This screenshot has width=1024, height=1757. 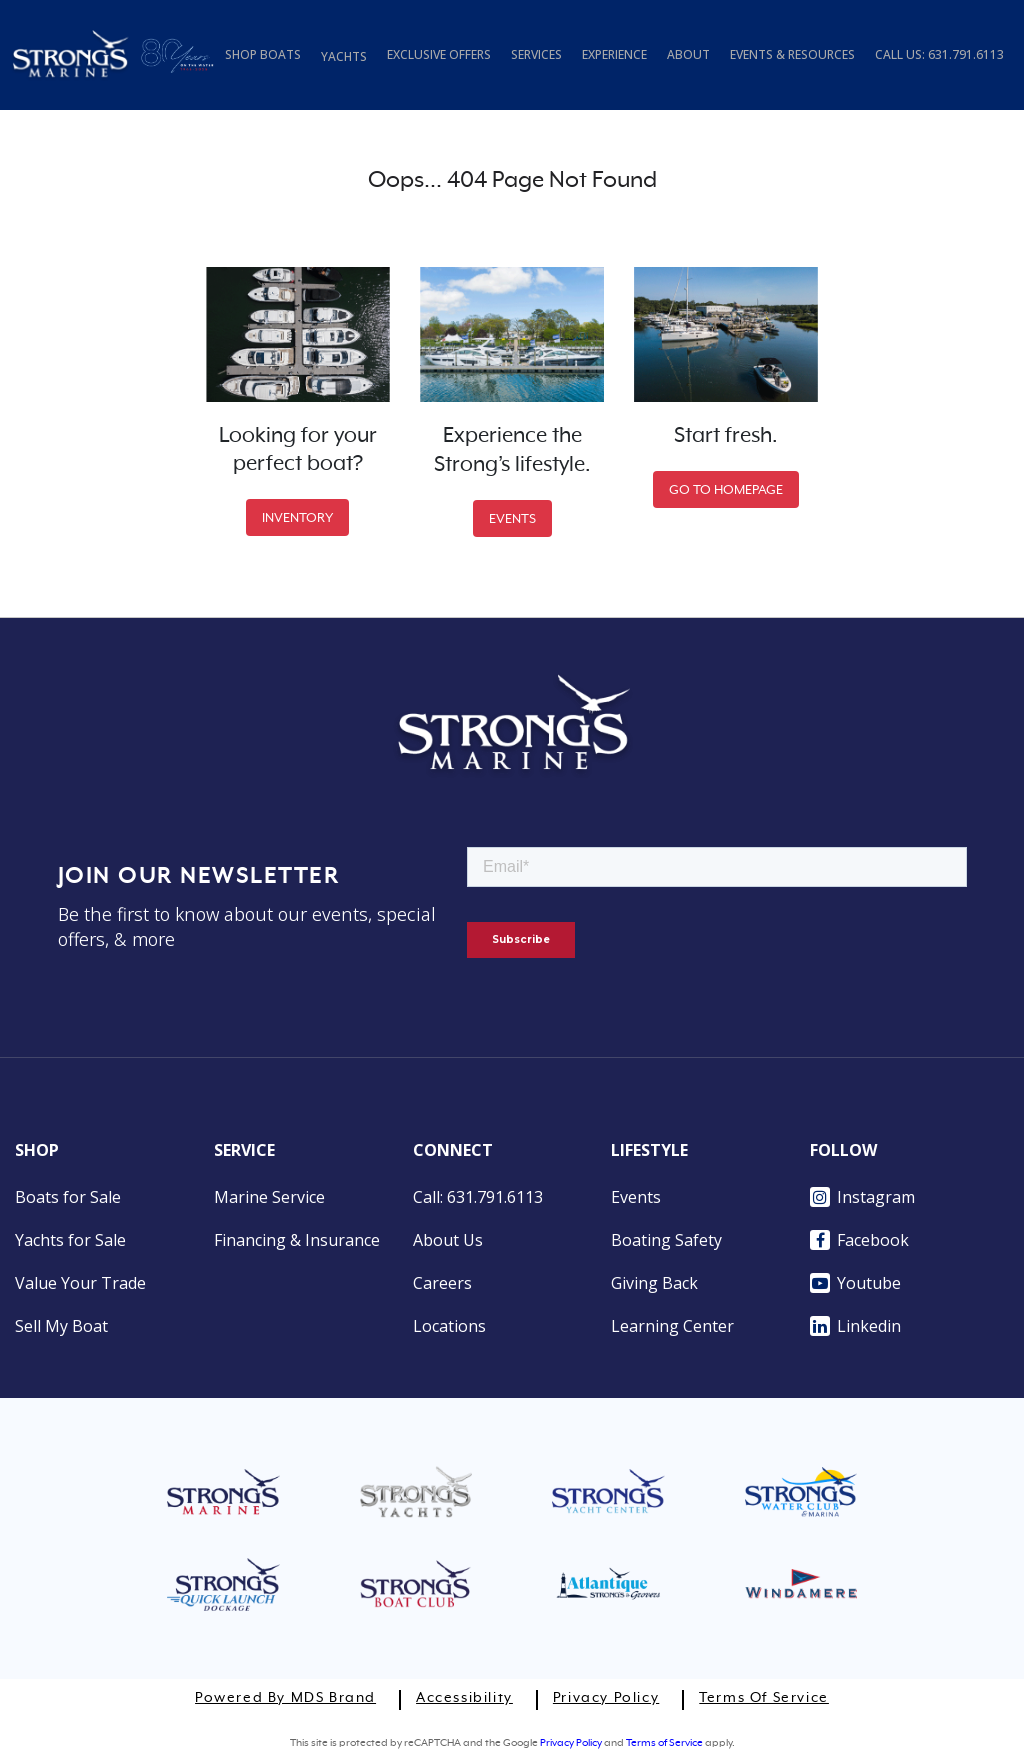 What do you see at coordinates (285, 1698) in the screenshot?
I see `Powered by MDS Brand` at bounding box center [285, 1698].